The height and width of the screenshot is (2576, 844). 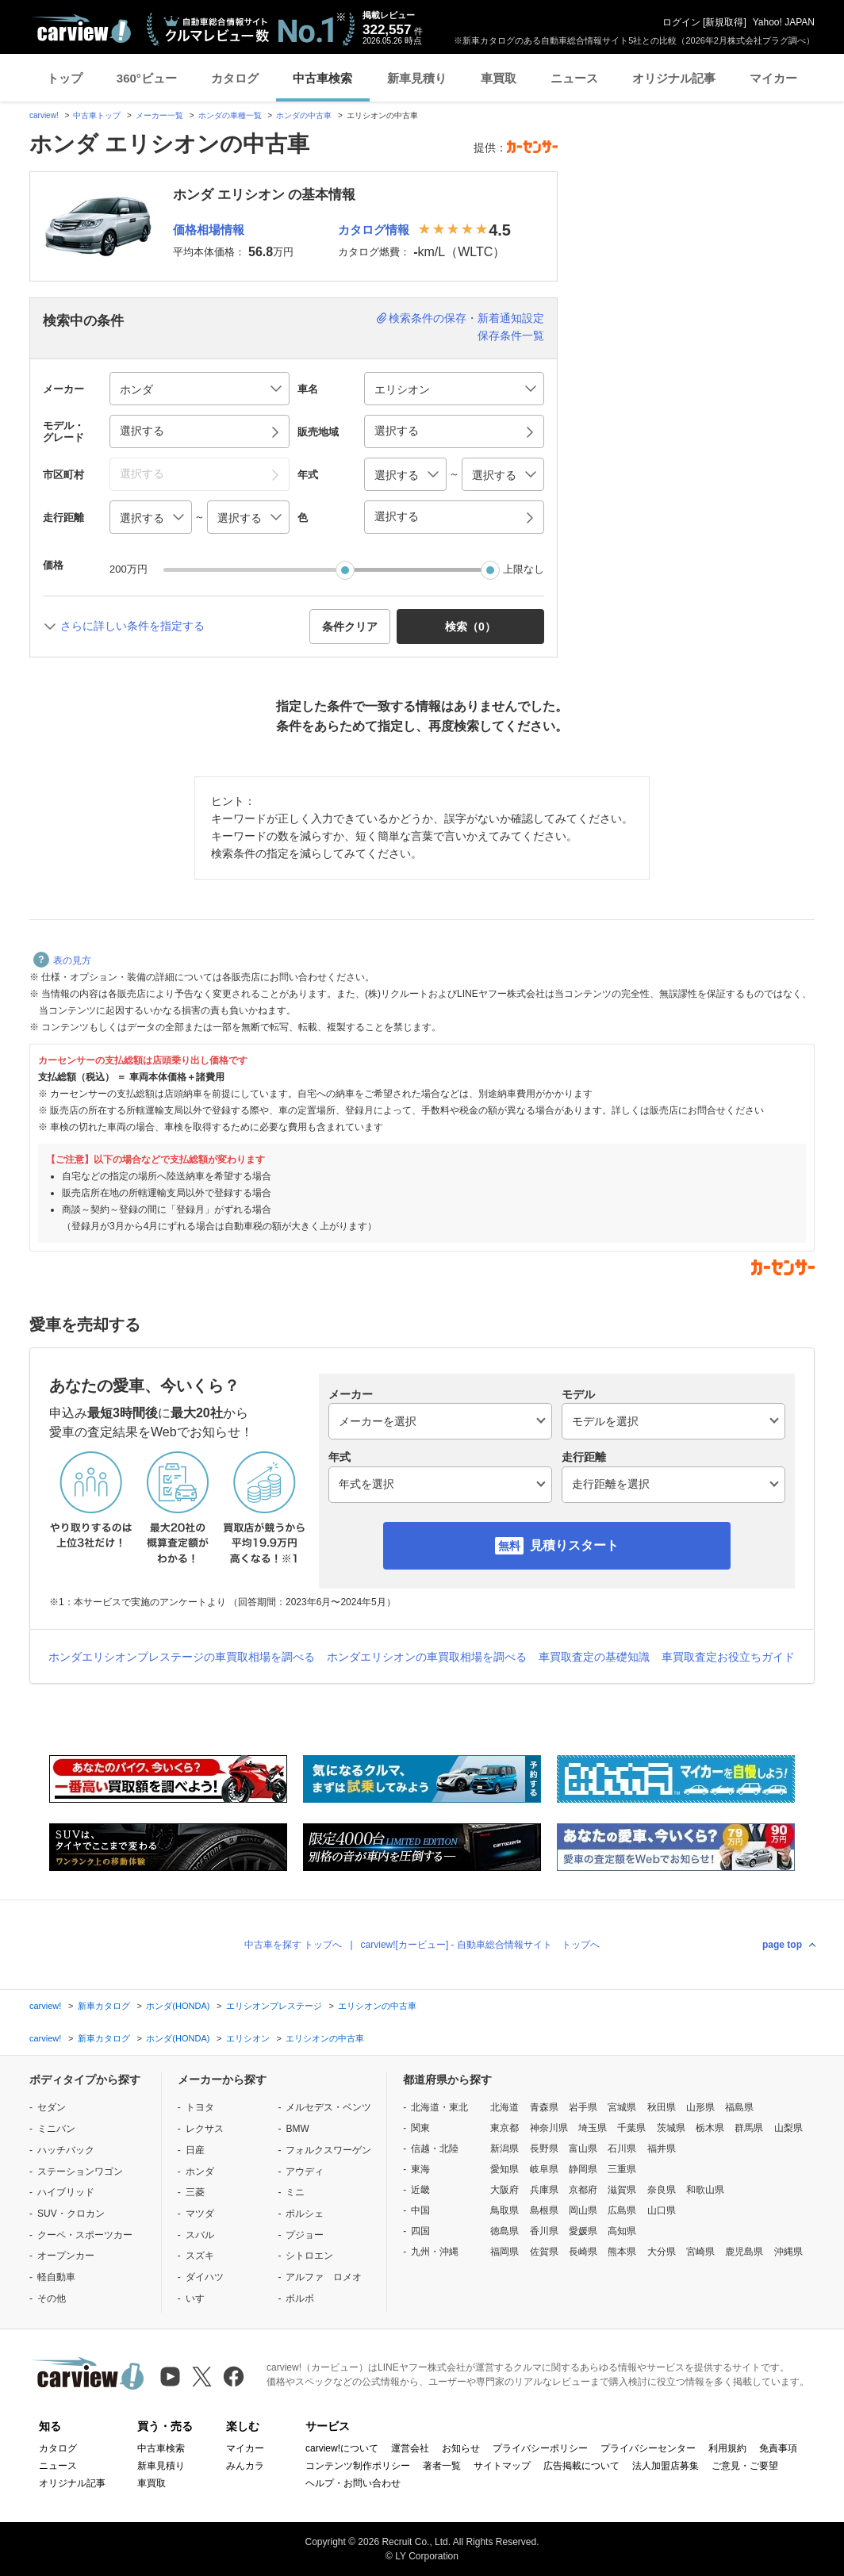 What do you see at coordinates (97, 115) in the screenshot?
I see `中古車トップ` at bounding box center [97, 115].